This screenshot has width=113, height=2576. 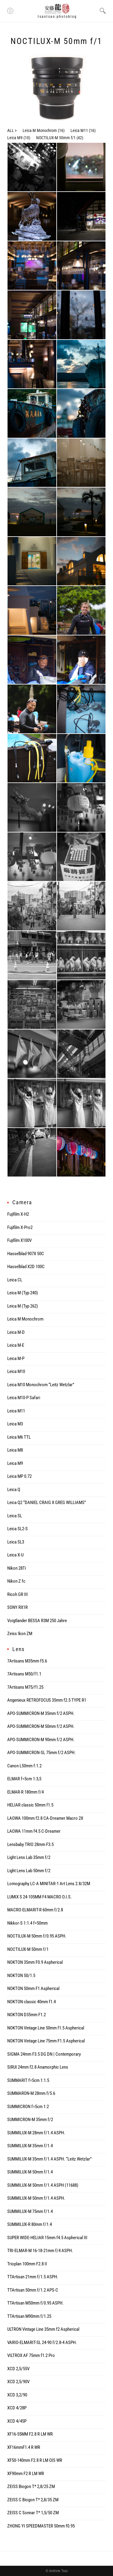 I want to click on Leica SL2-S, so click(x=17, y=1528).